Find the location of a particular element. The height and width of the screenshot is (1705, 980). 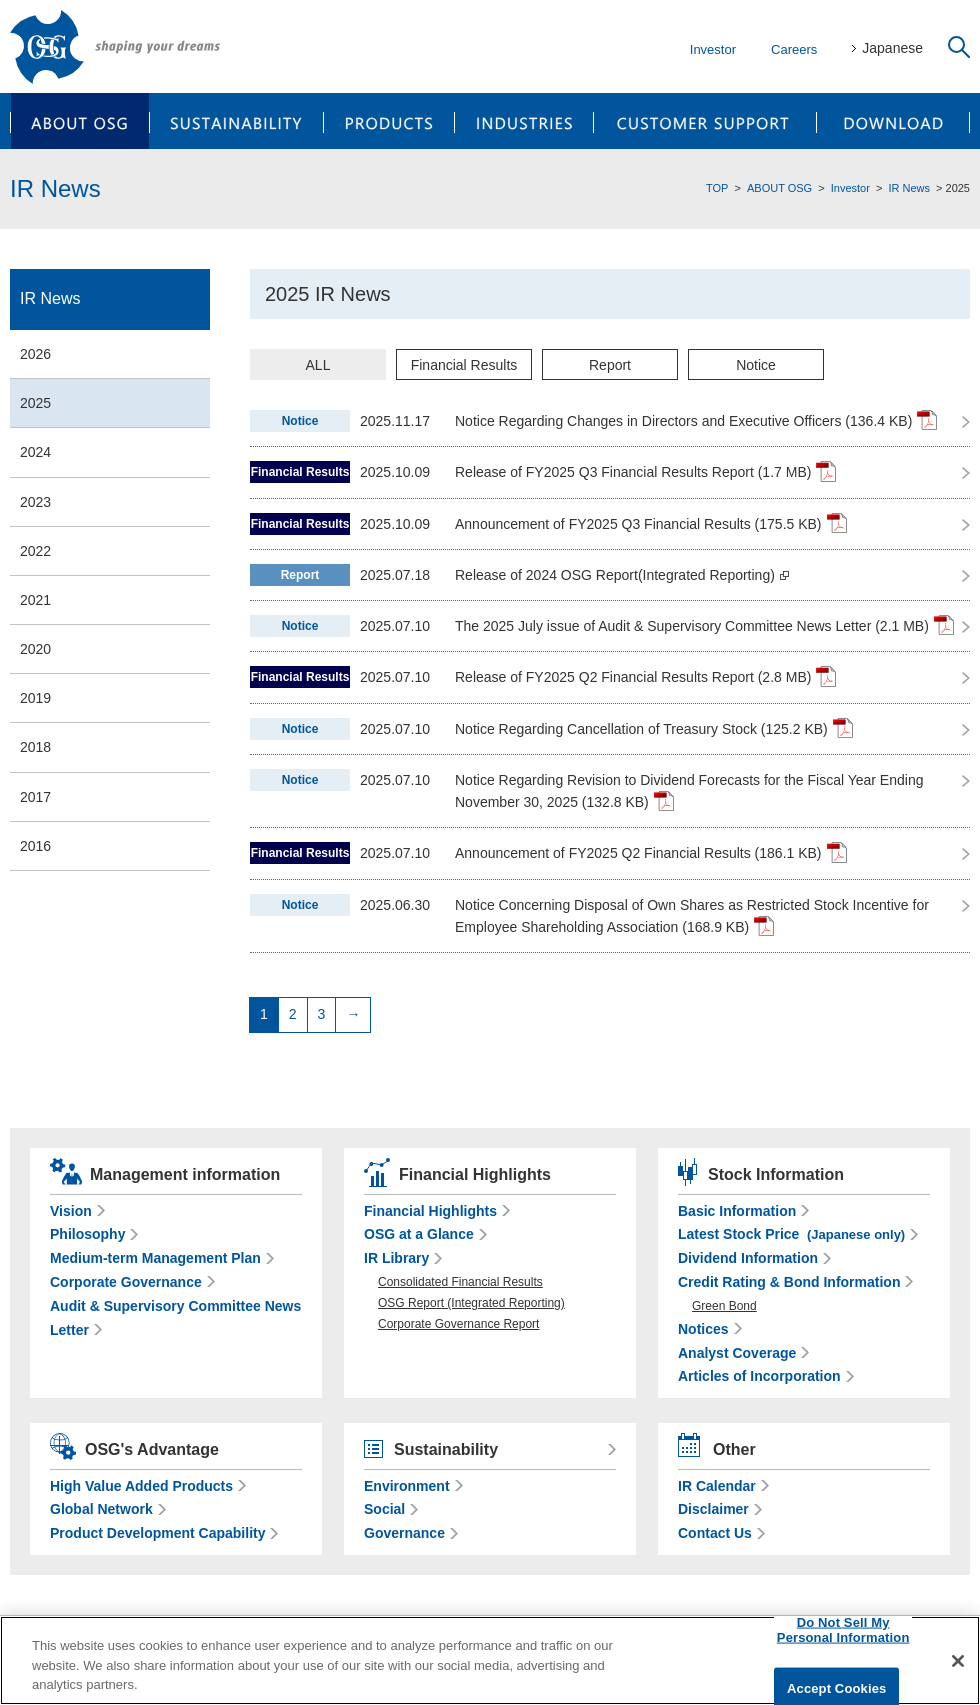

Articles of Incorporation is located at coordinates (759, 1376).